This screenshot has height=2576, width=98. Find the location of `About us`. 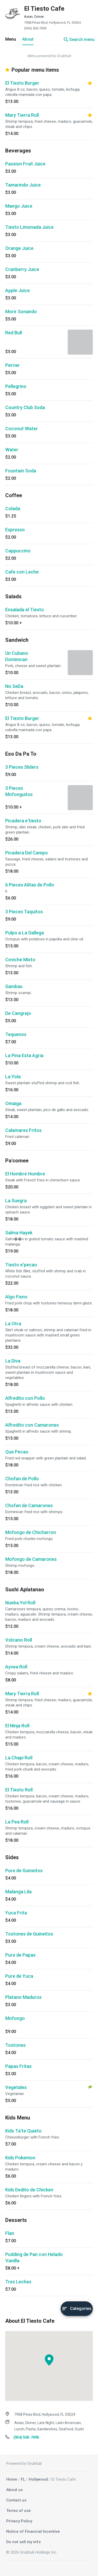

About us is located at coordinates (14, 2489).